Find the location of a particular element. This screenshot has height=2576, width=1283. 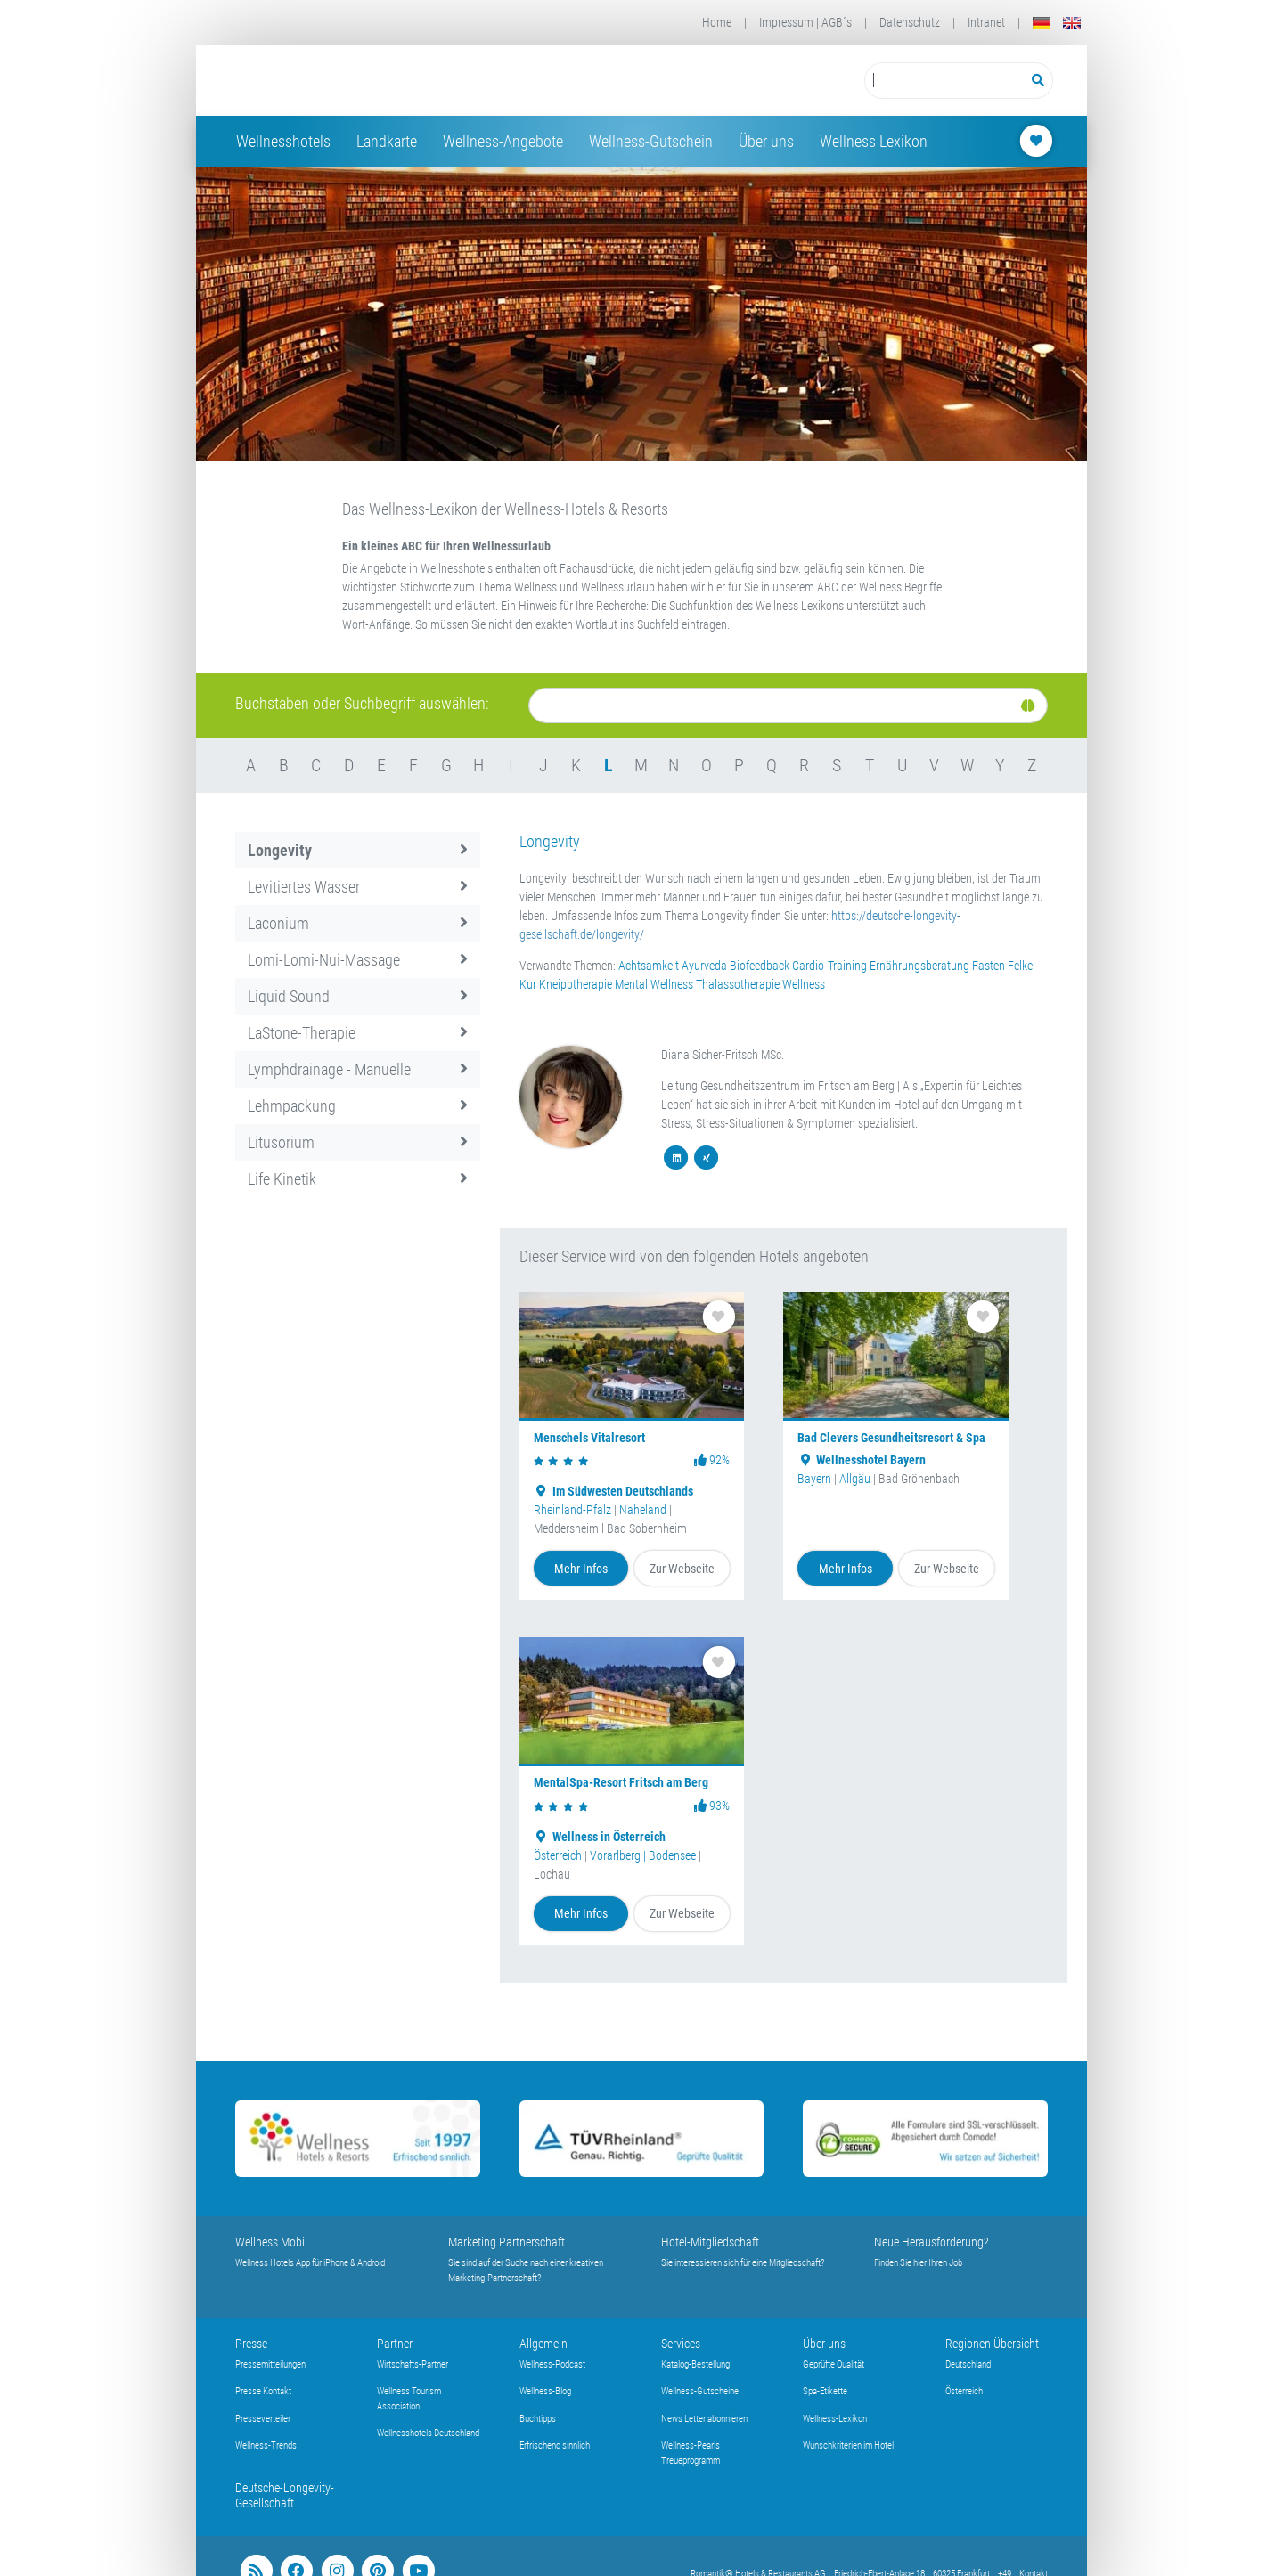

Liquid Sound is located at coordinates (358, 996).